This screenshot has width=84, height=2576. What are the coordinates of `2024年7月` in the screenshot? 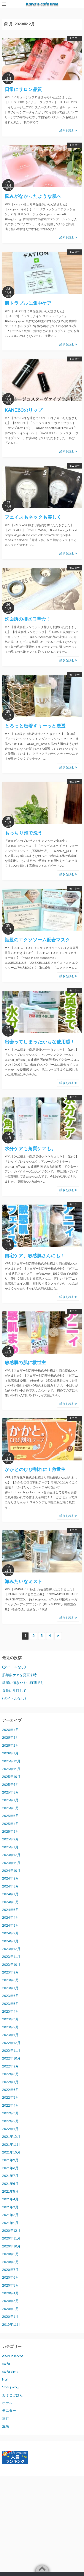 It's located at (10, 1894).